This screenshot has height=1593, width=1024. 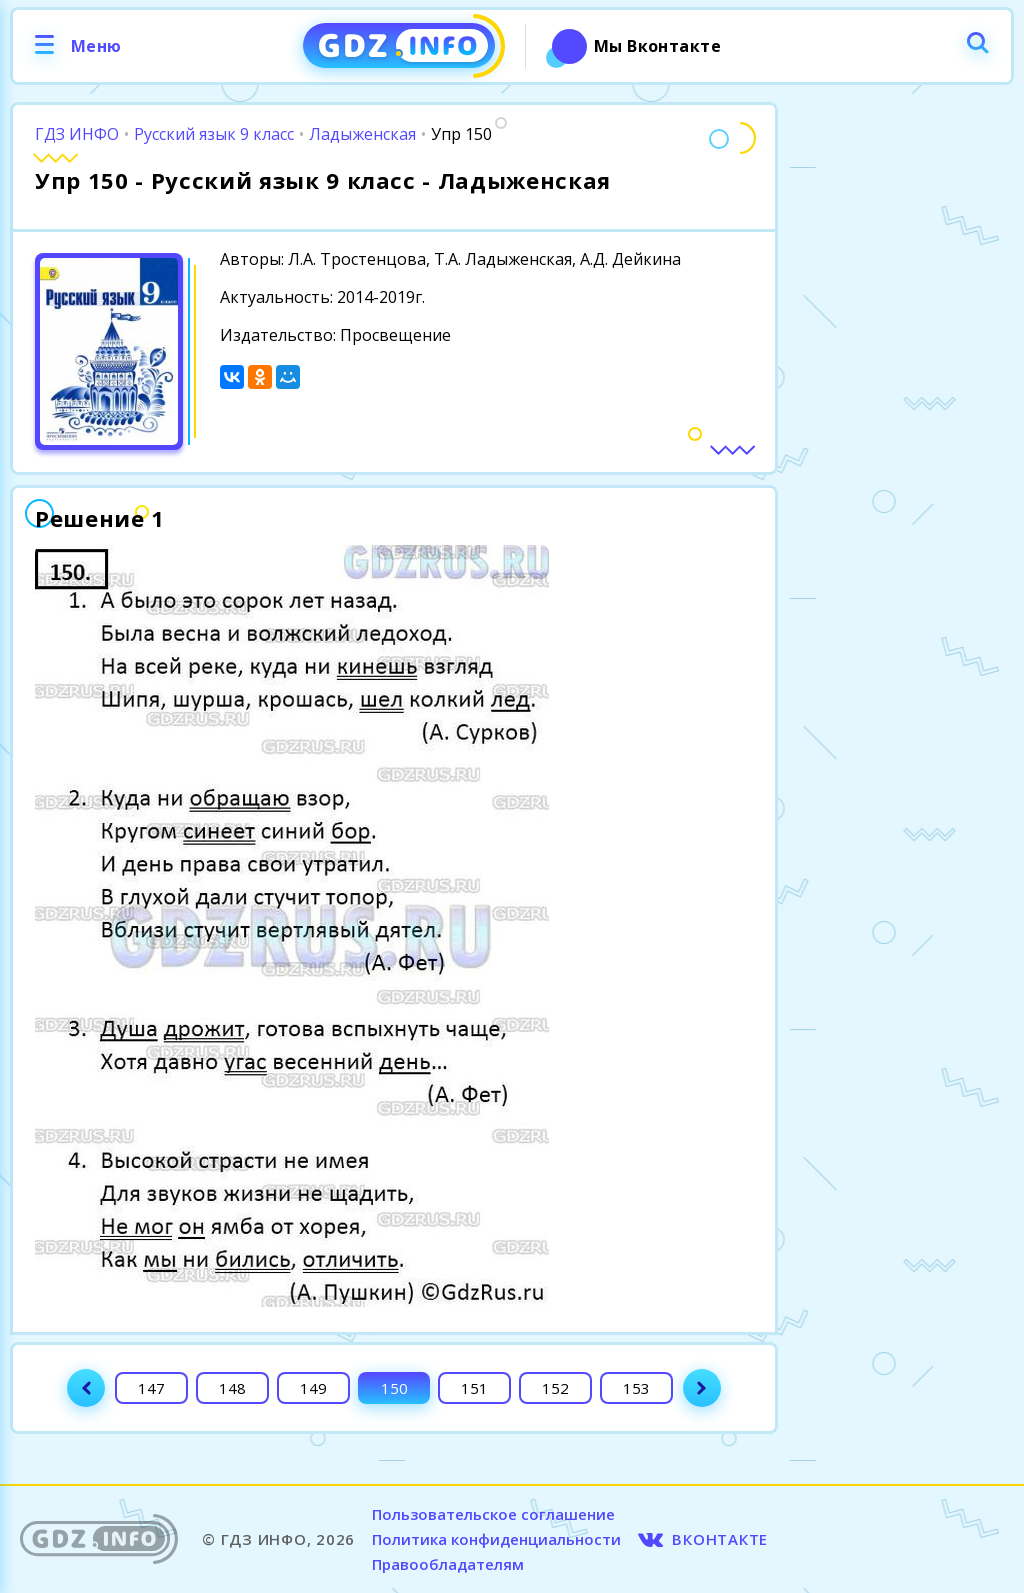 What do you see at coordinates (362, 134) in the screenshot?
I see `Ладыженская` at bounding box center [362, 134].